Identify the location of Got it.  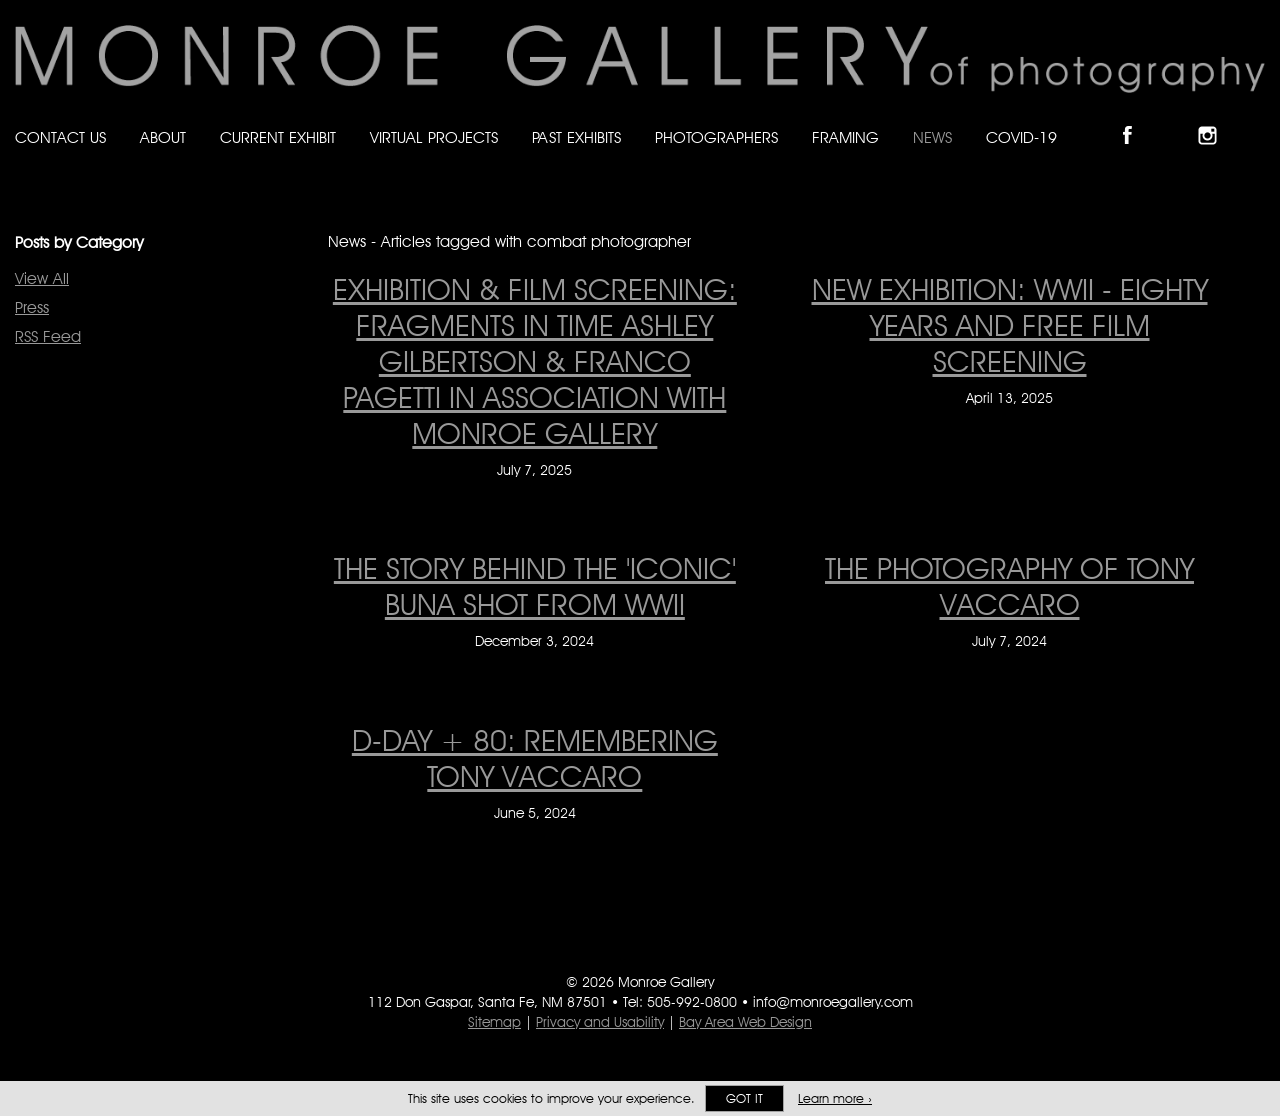
(744, 1098).